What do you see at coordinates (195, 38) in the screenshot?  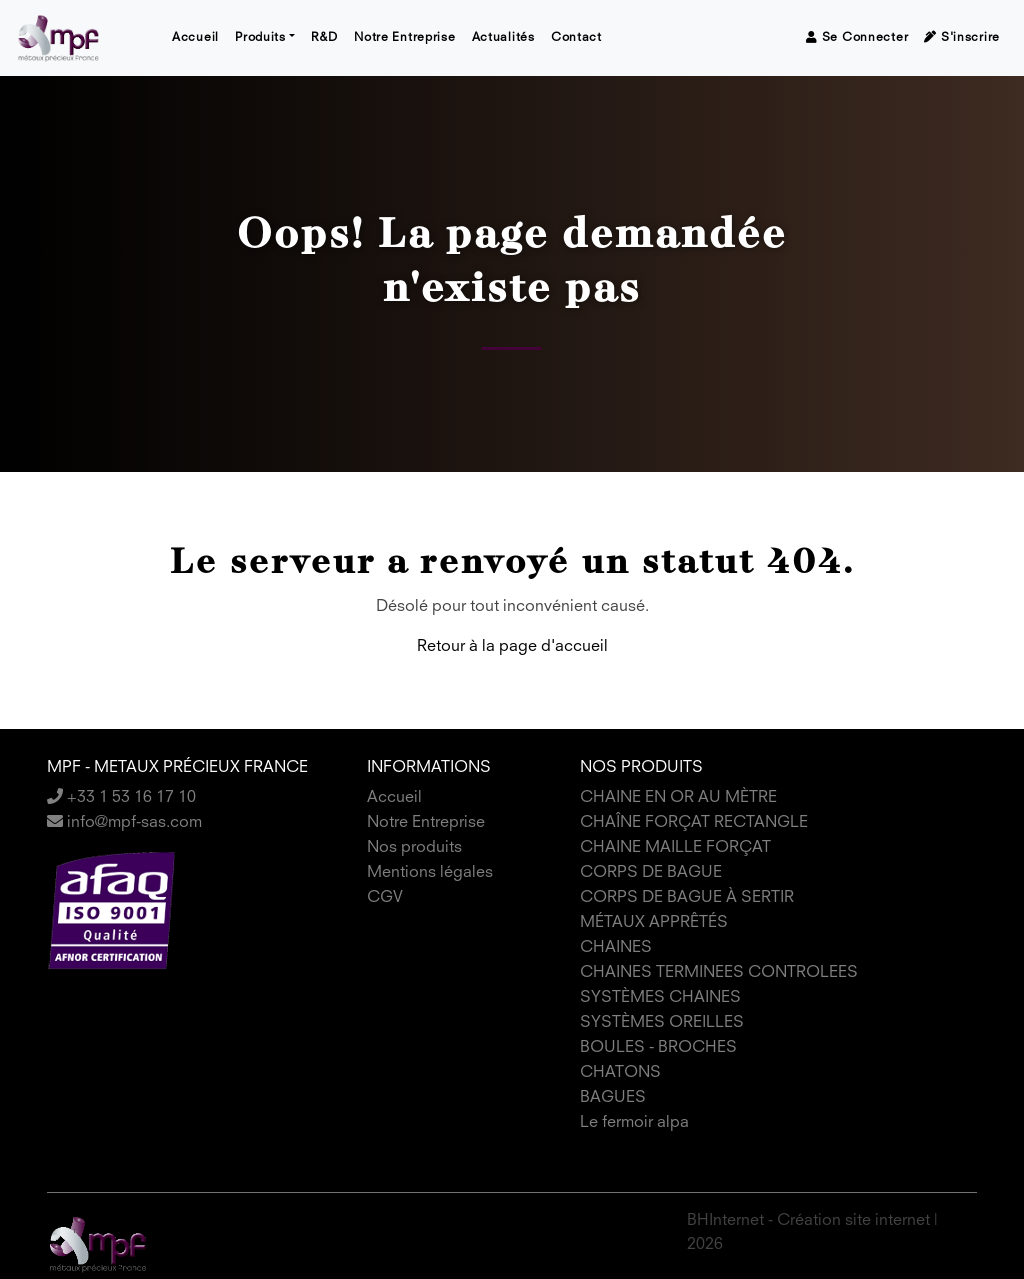 I see `Accueil` at bounding box center [195, 38].